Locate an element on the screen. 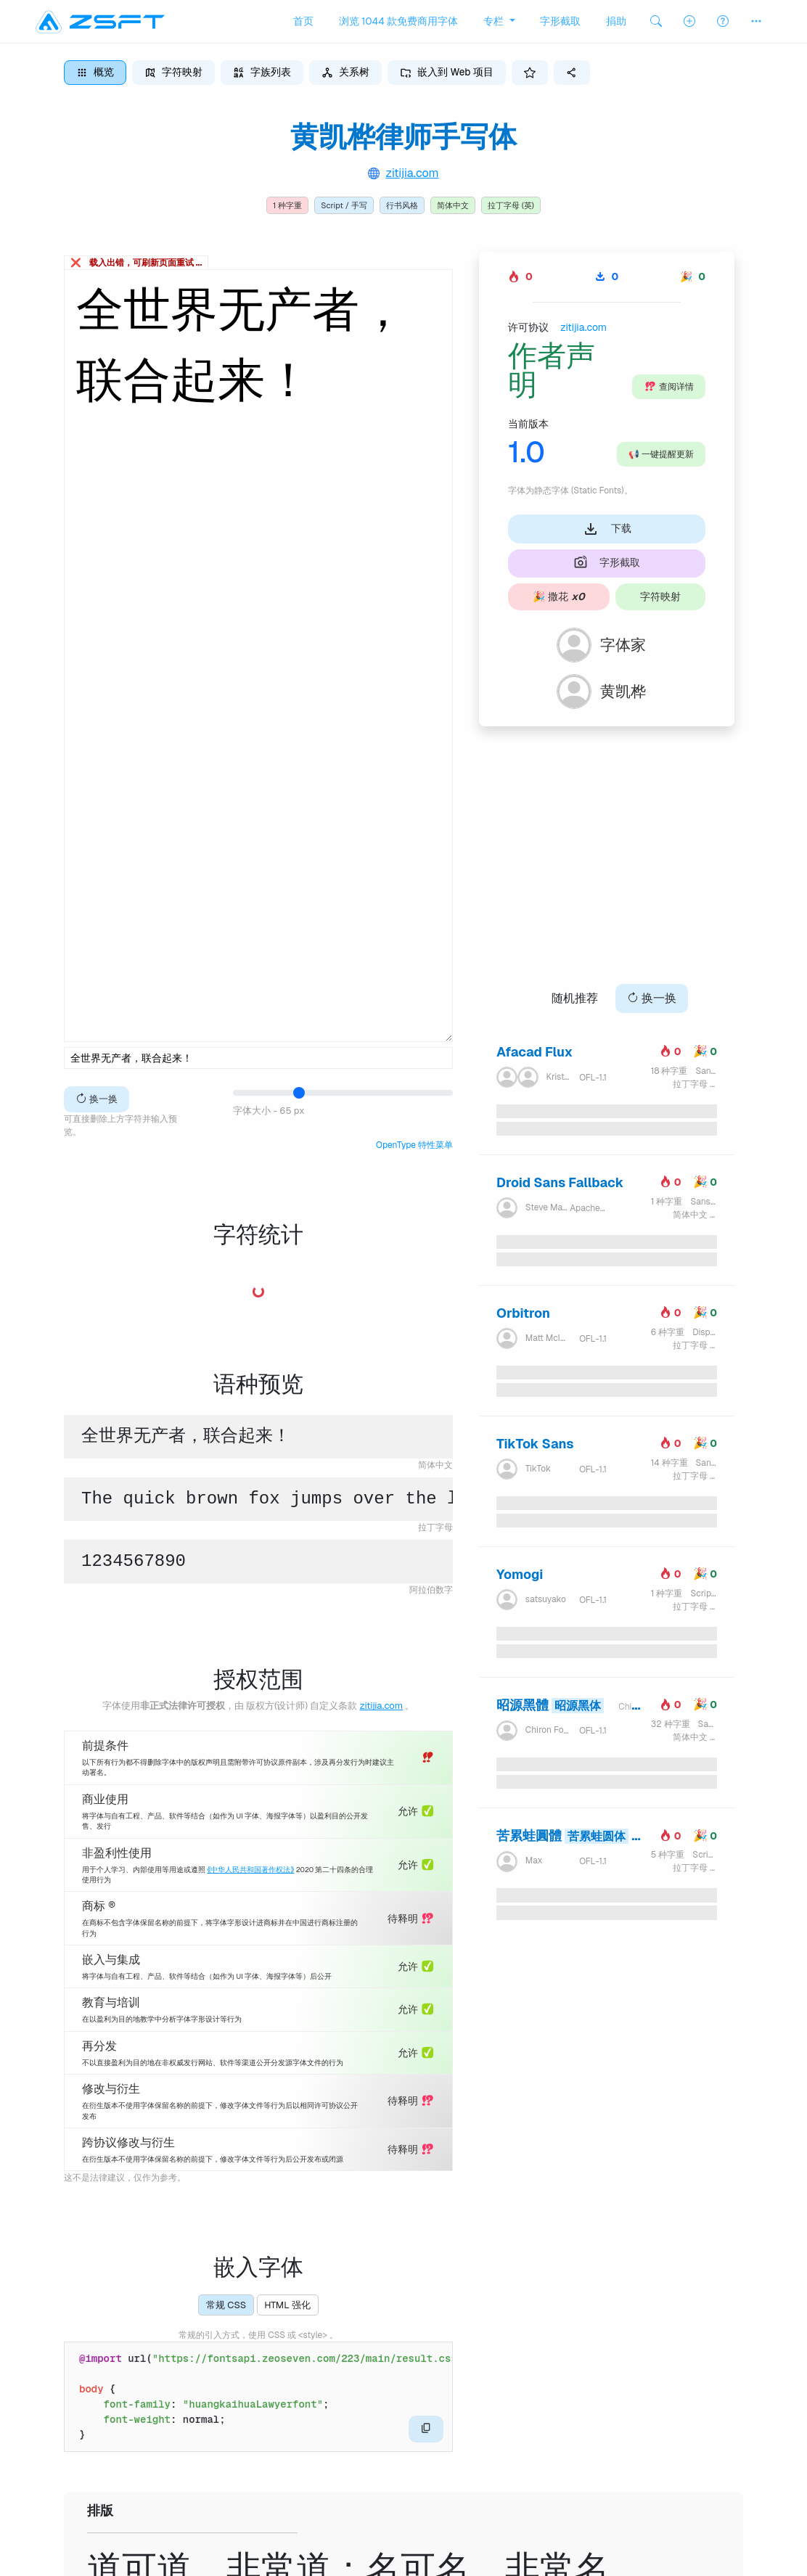 The image size is (807, 2576). 换一换 is located at coordinates (96, 1099).